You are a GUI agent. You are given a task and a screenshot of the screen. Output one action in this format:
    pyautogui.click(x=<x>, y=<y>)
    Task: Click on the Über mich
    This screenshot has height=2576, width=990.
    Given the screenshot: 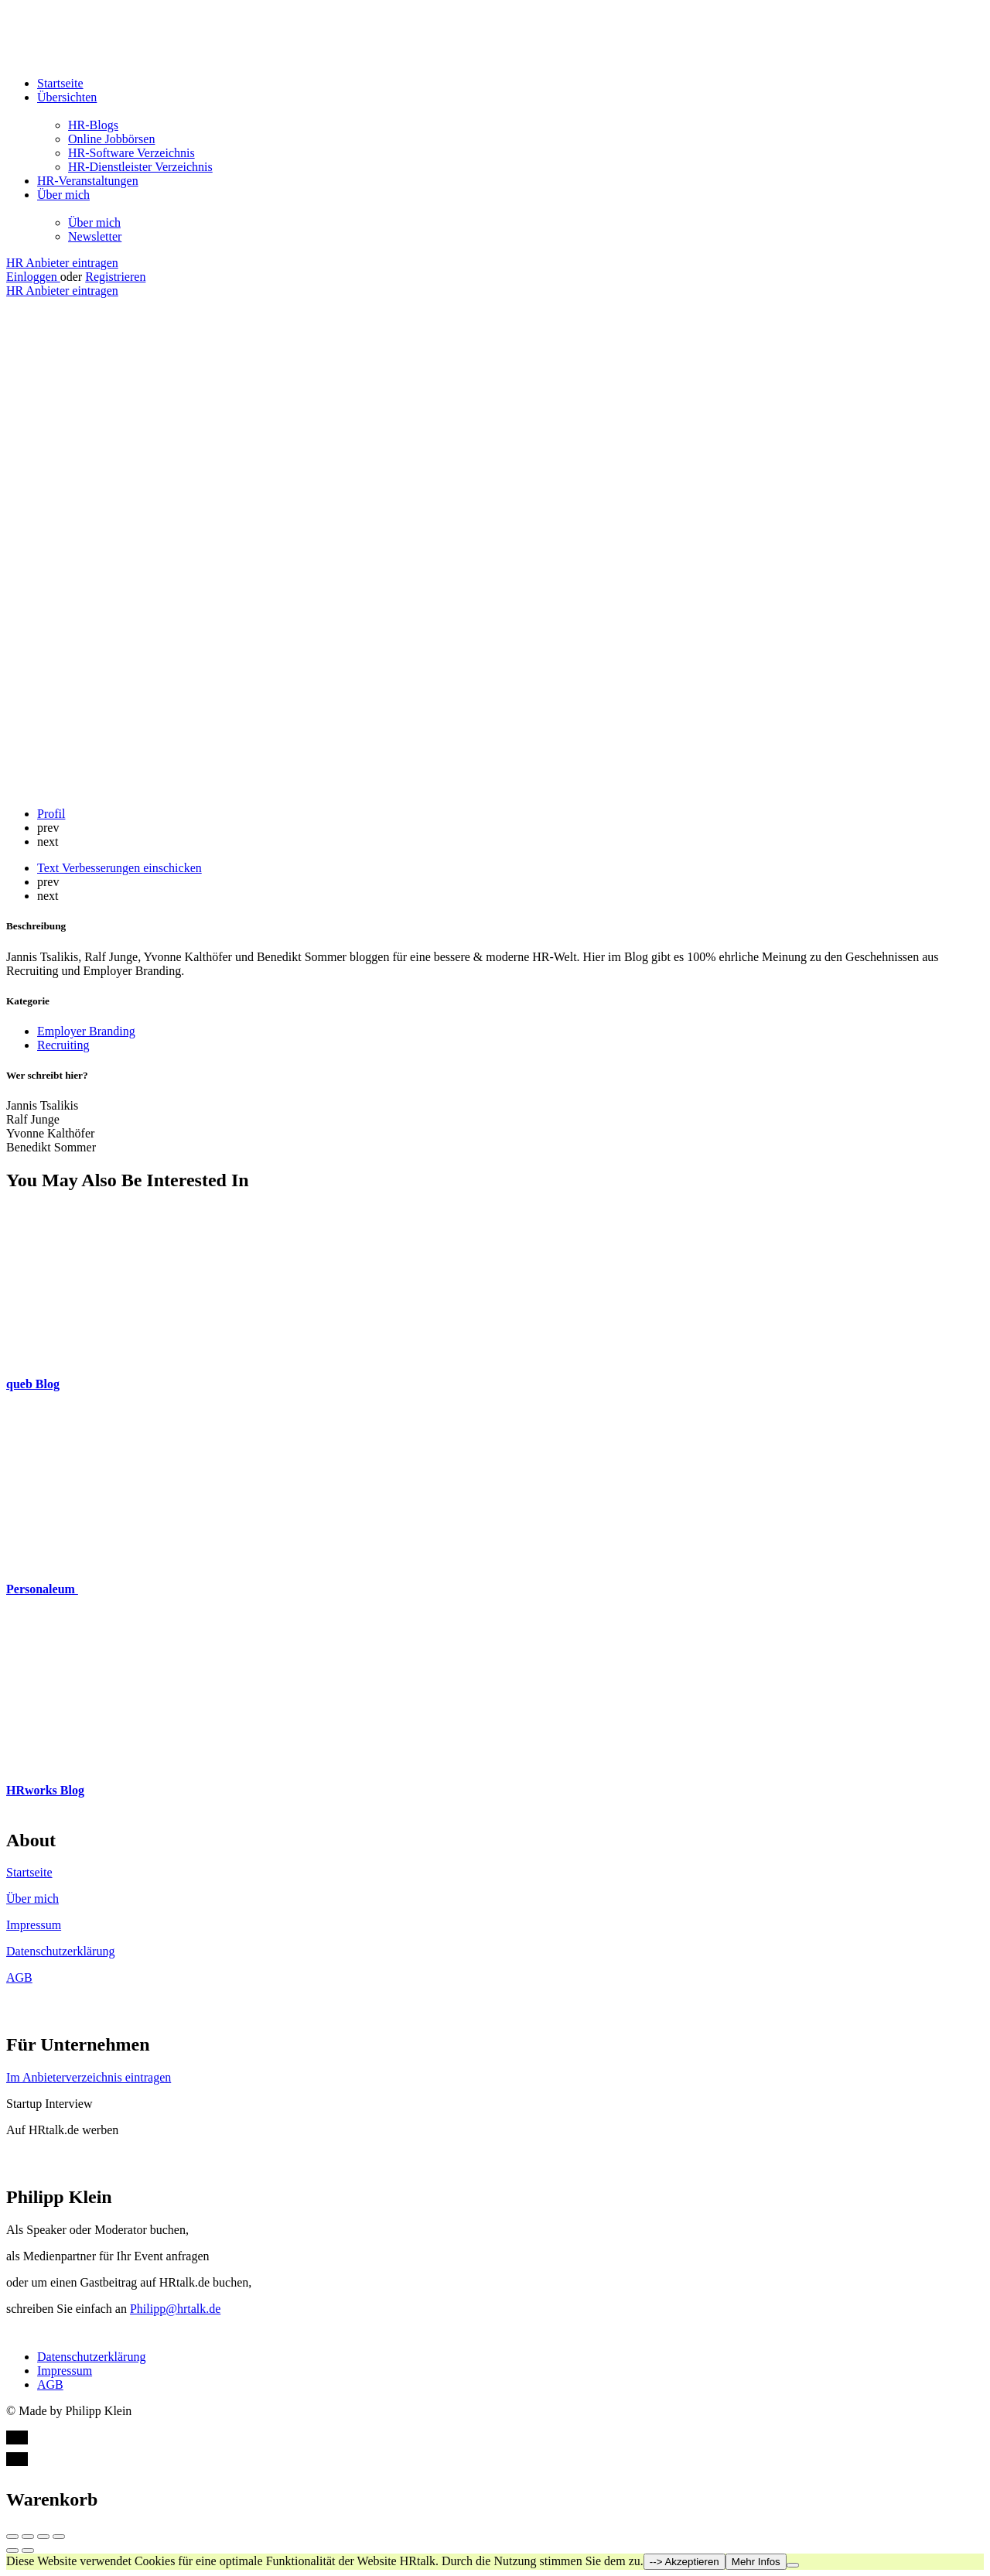 What is the action you would take?
    pyautogui.click(x=63, y=194)
    